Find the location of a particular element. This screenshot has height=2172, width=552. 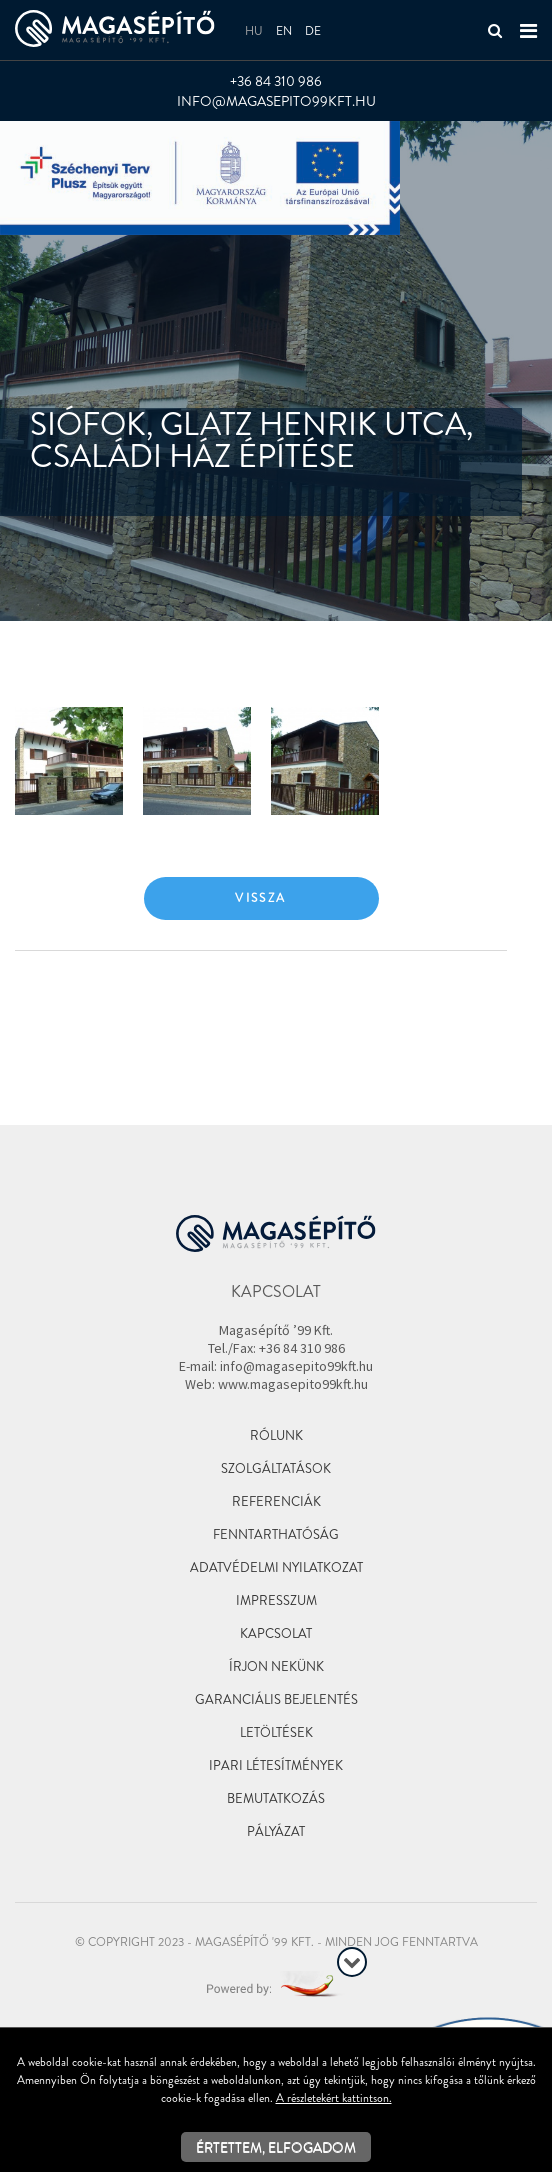

Pályázat is located at coordinates (276, 1831).